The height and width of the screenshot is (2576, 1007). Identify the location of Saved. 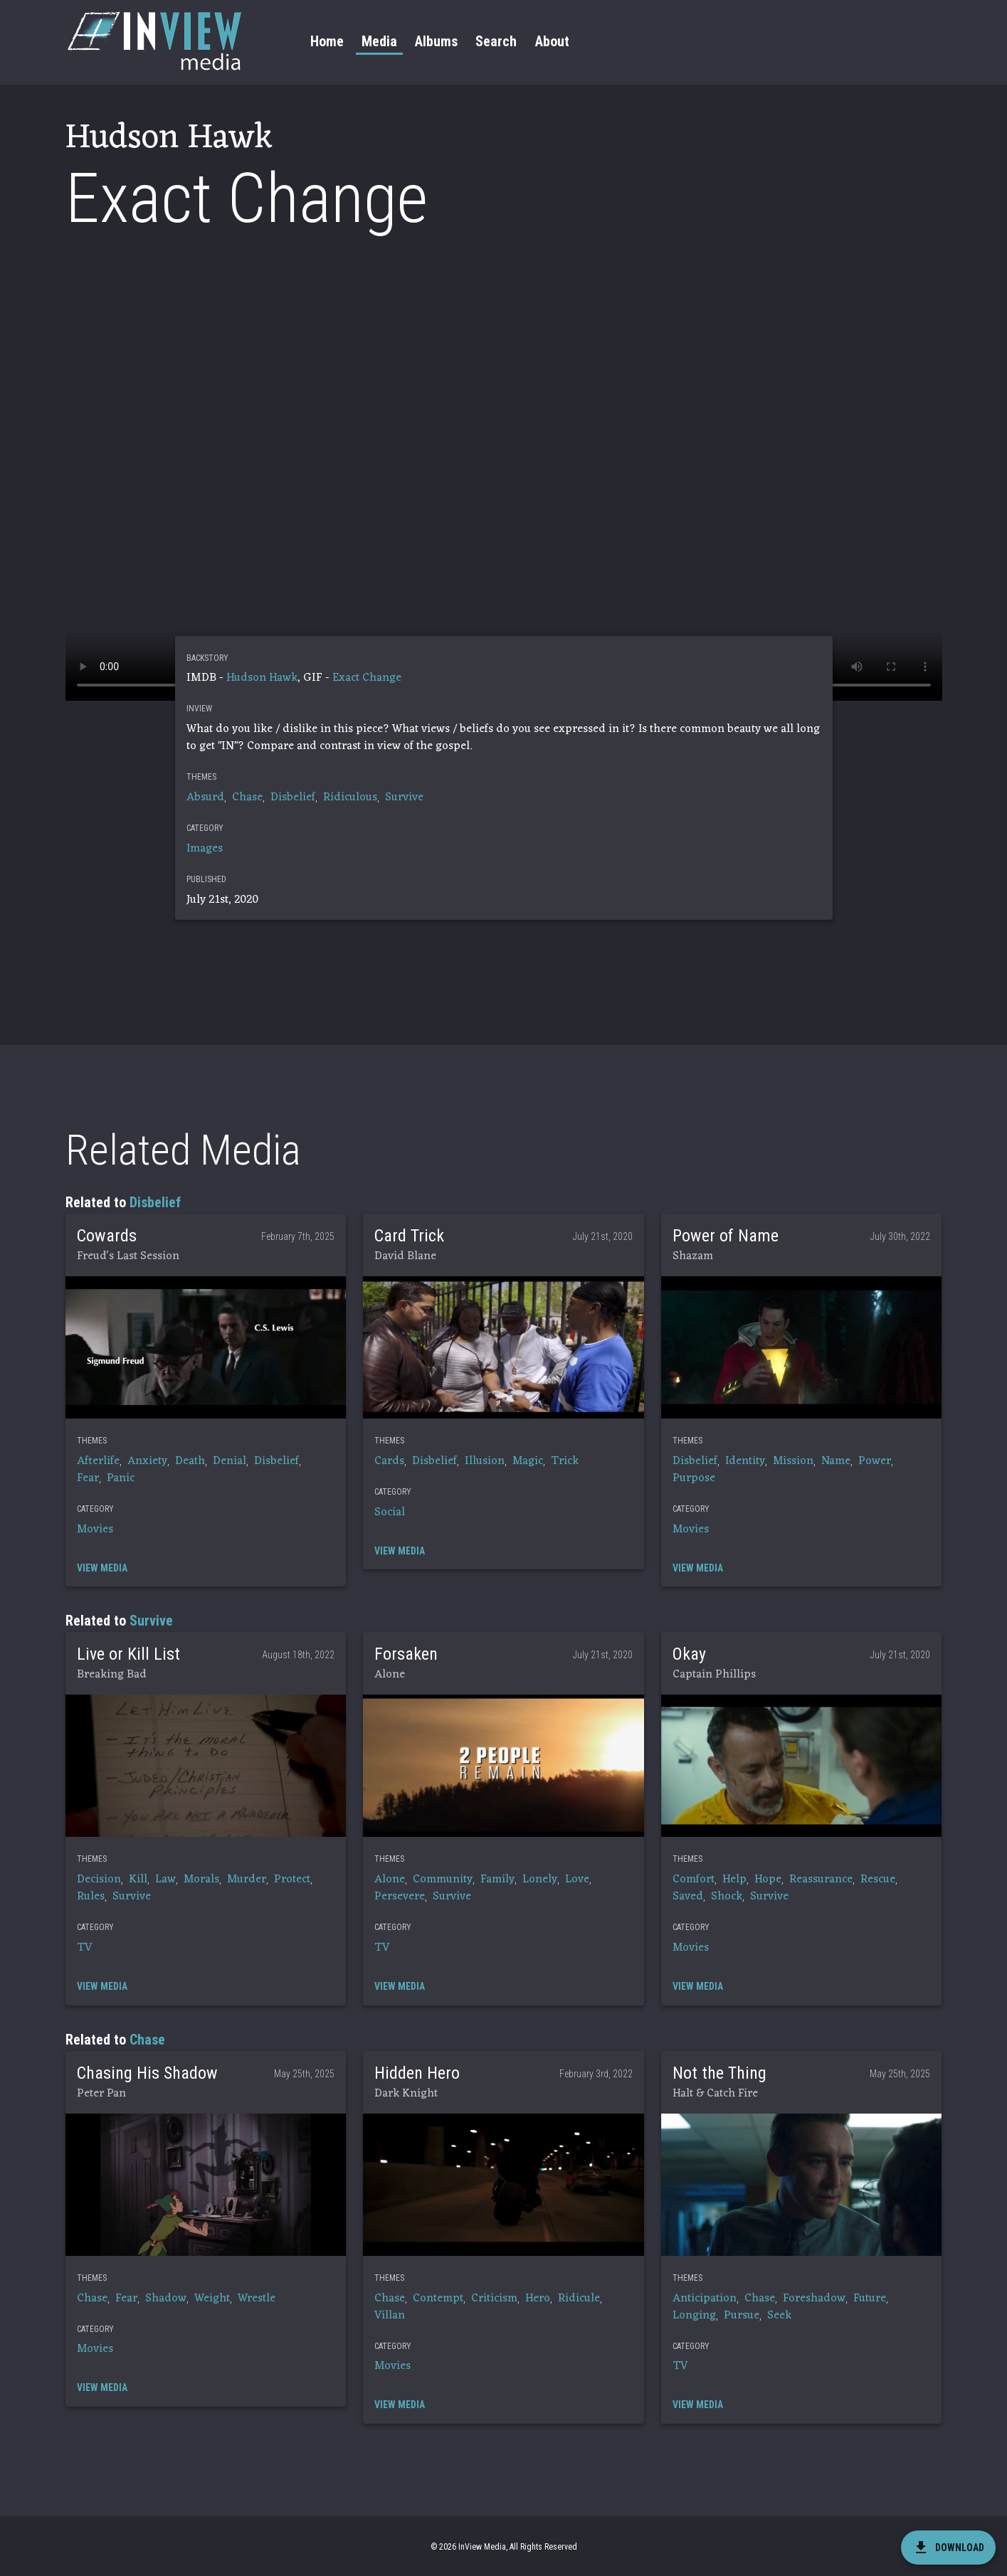
(688, 1896).